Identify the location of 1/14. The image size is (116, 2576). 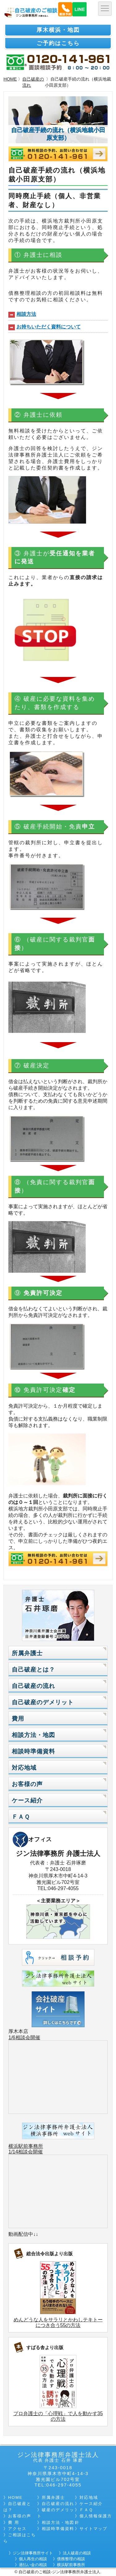
(13, 2151).